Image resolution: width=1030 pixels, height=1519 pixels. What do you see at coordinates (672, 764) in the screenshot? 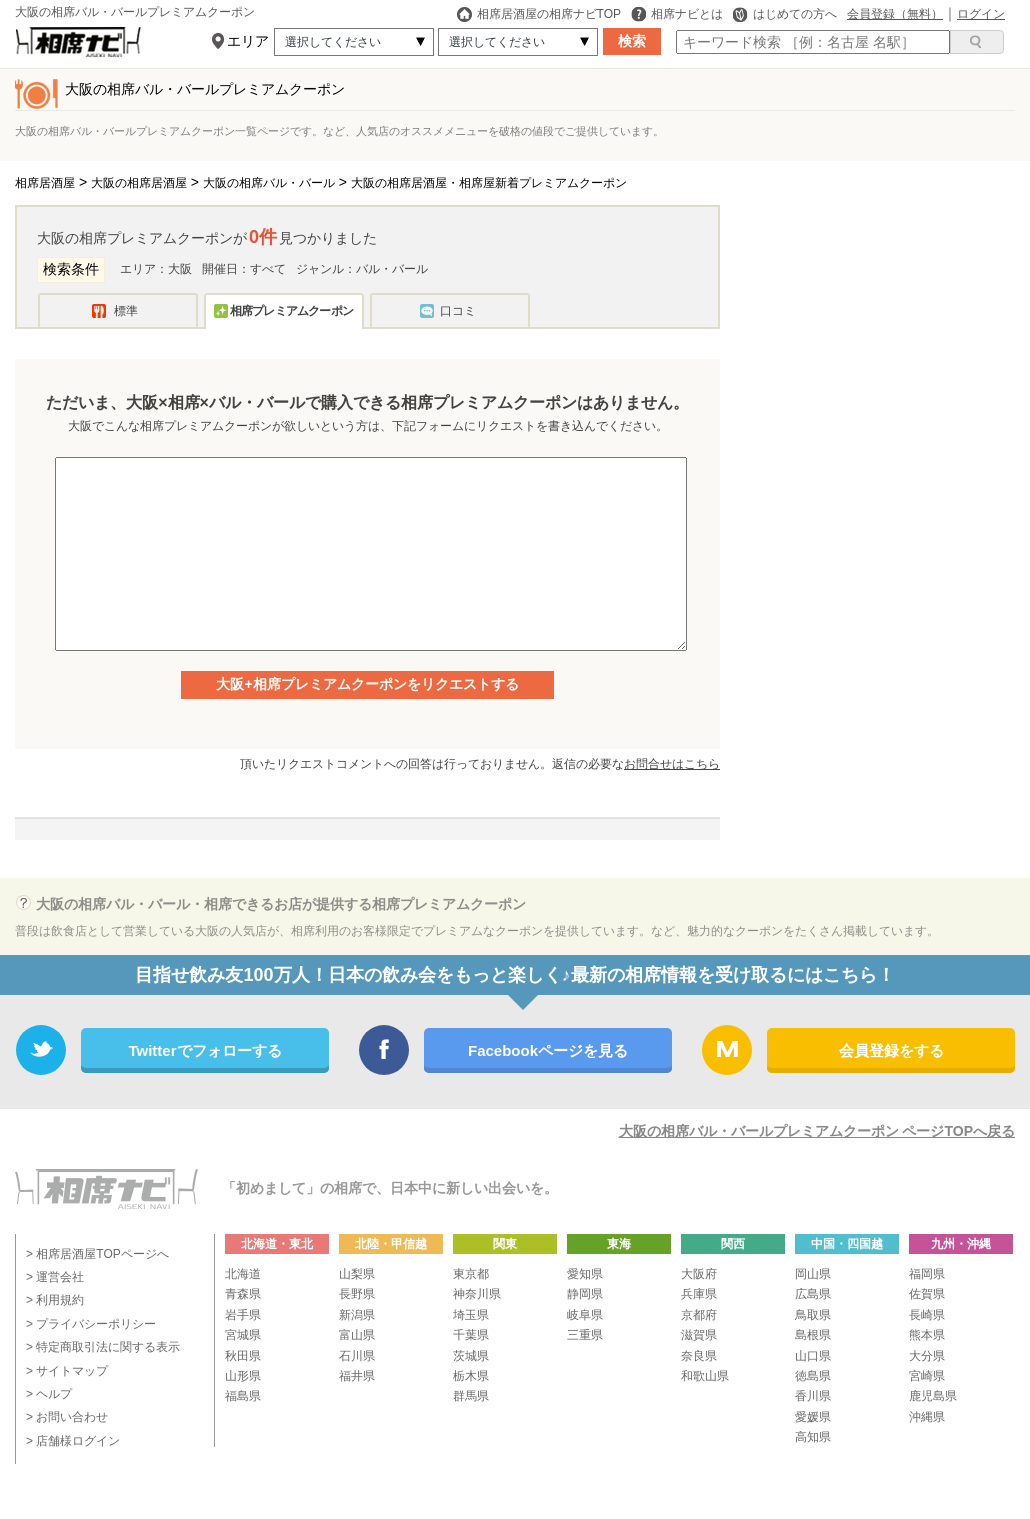
I see `お問合せはこちら` at bounding box center [672, 764].